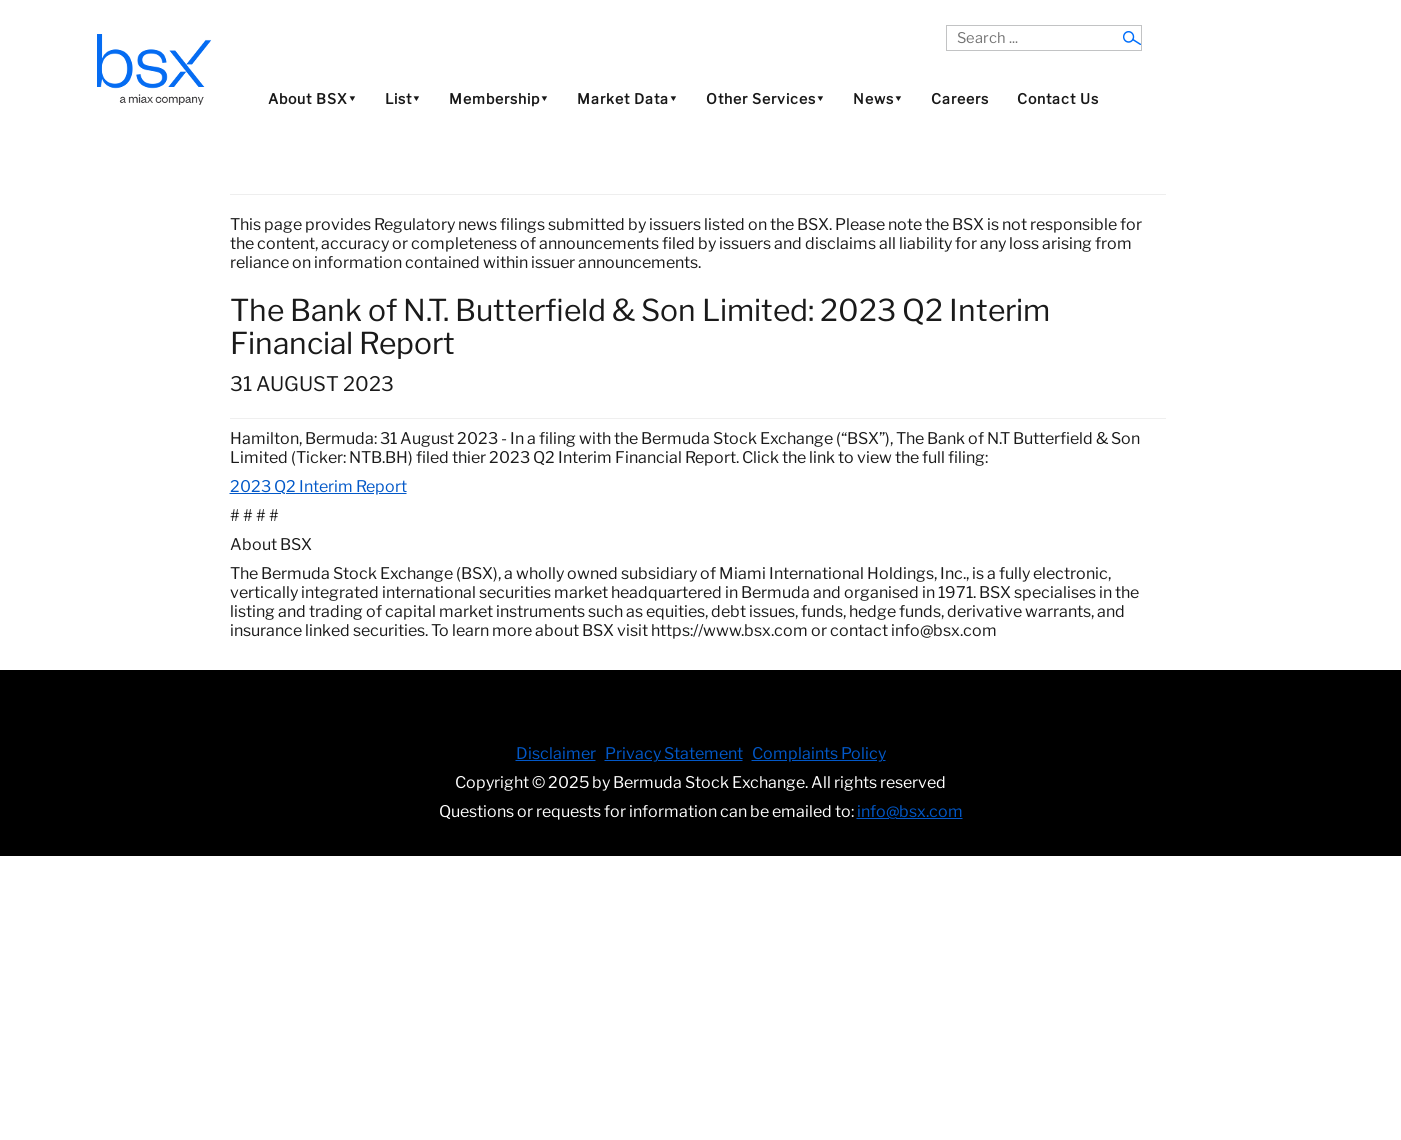  Describe the element at coordinates (765, 98) in the screenshot. I see `Other Services⯆` at that location.